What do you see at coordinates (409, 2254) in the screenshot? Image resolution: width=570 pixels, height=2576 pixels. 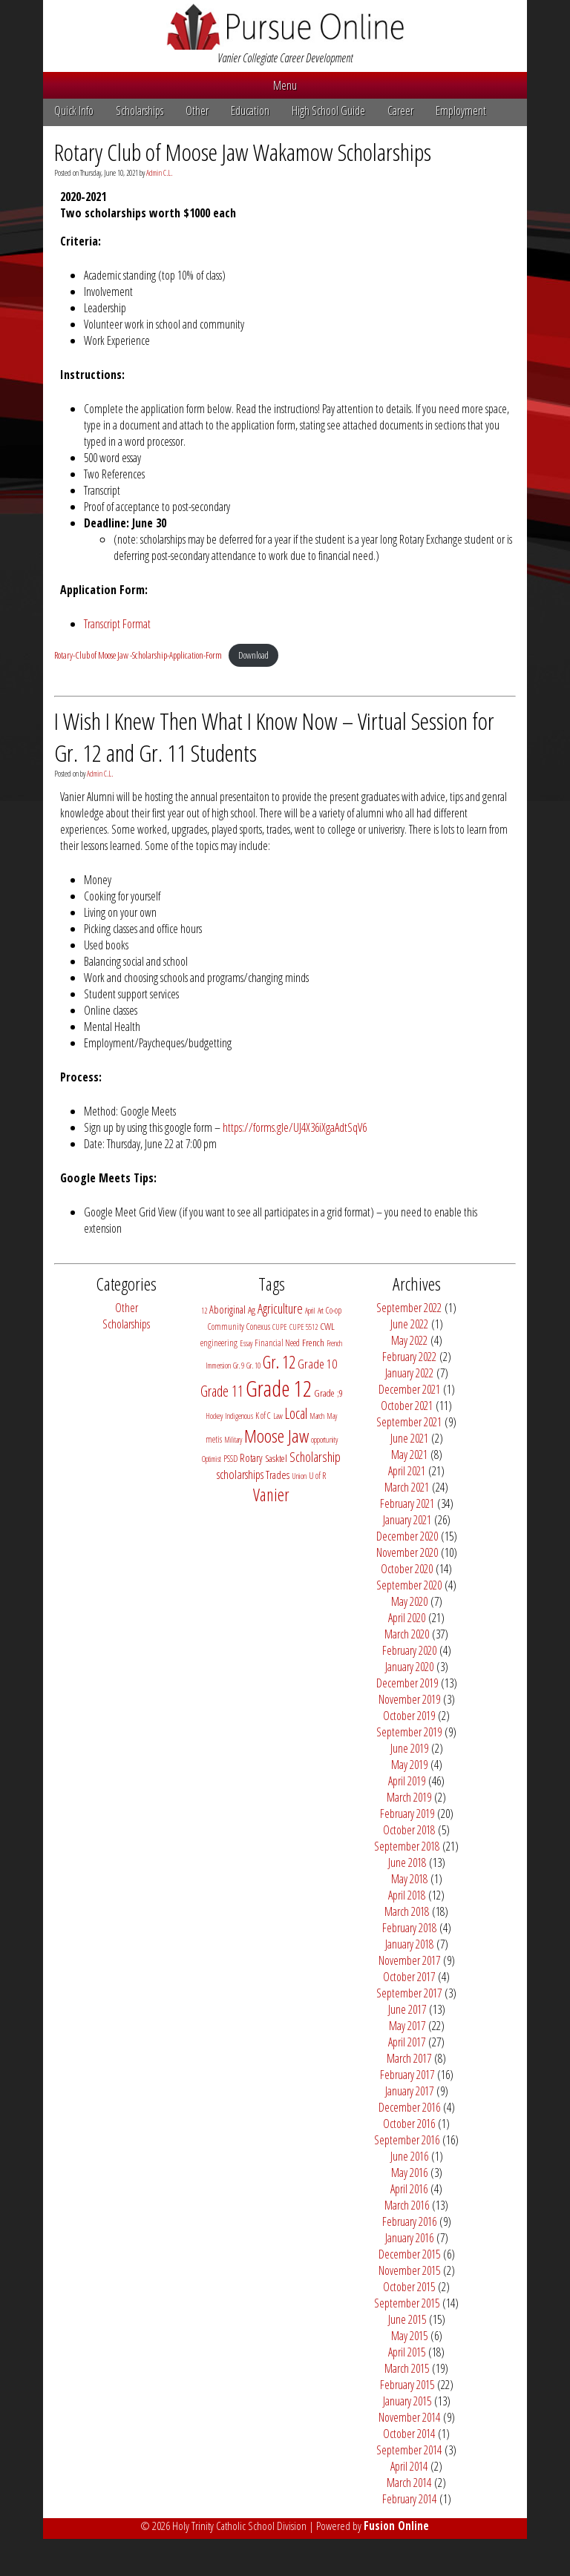 I see `December 2015` at bounding box center [409, 2254].